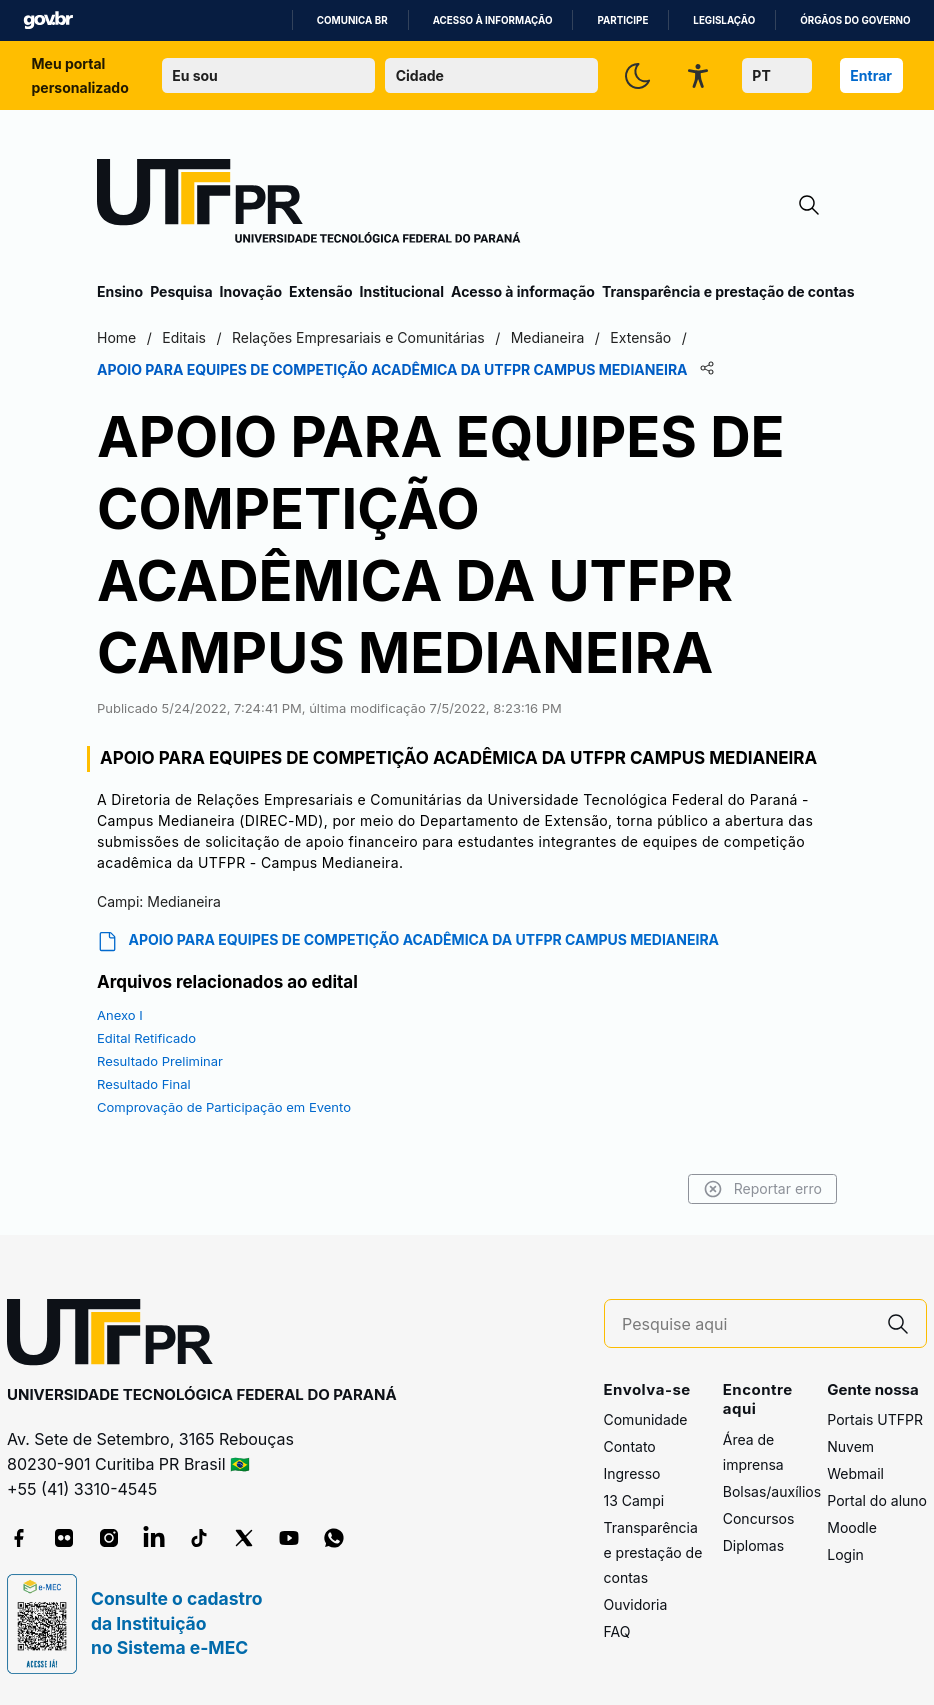 Image resolution: width=934 pixels, height=1705 pixels. I want to click on Legislação, so click(724, 20).